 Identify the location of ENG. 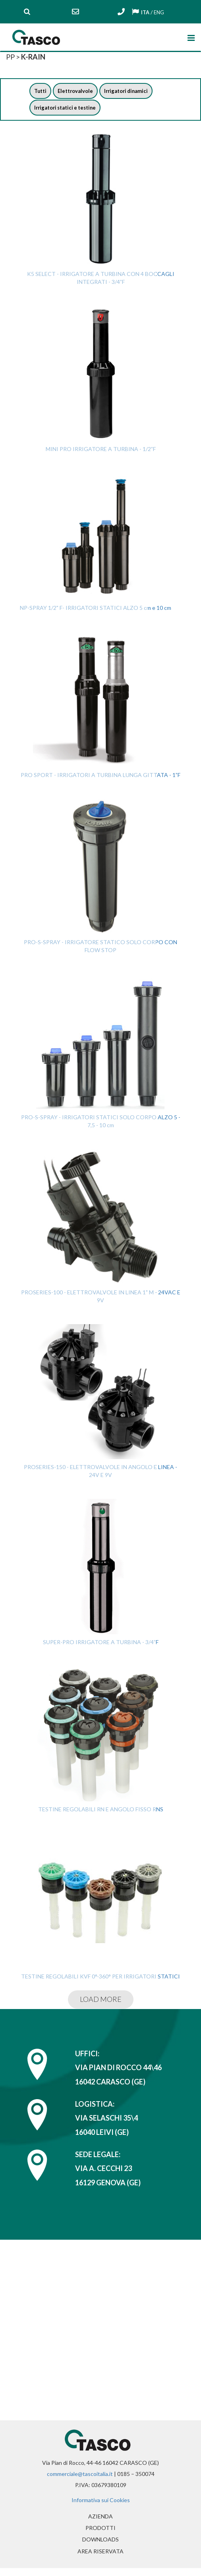
(159, 12).